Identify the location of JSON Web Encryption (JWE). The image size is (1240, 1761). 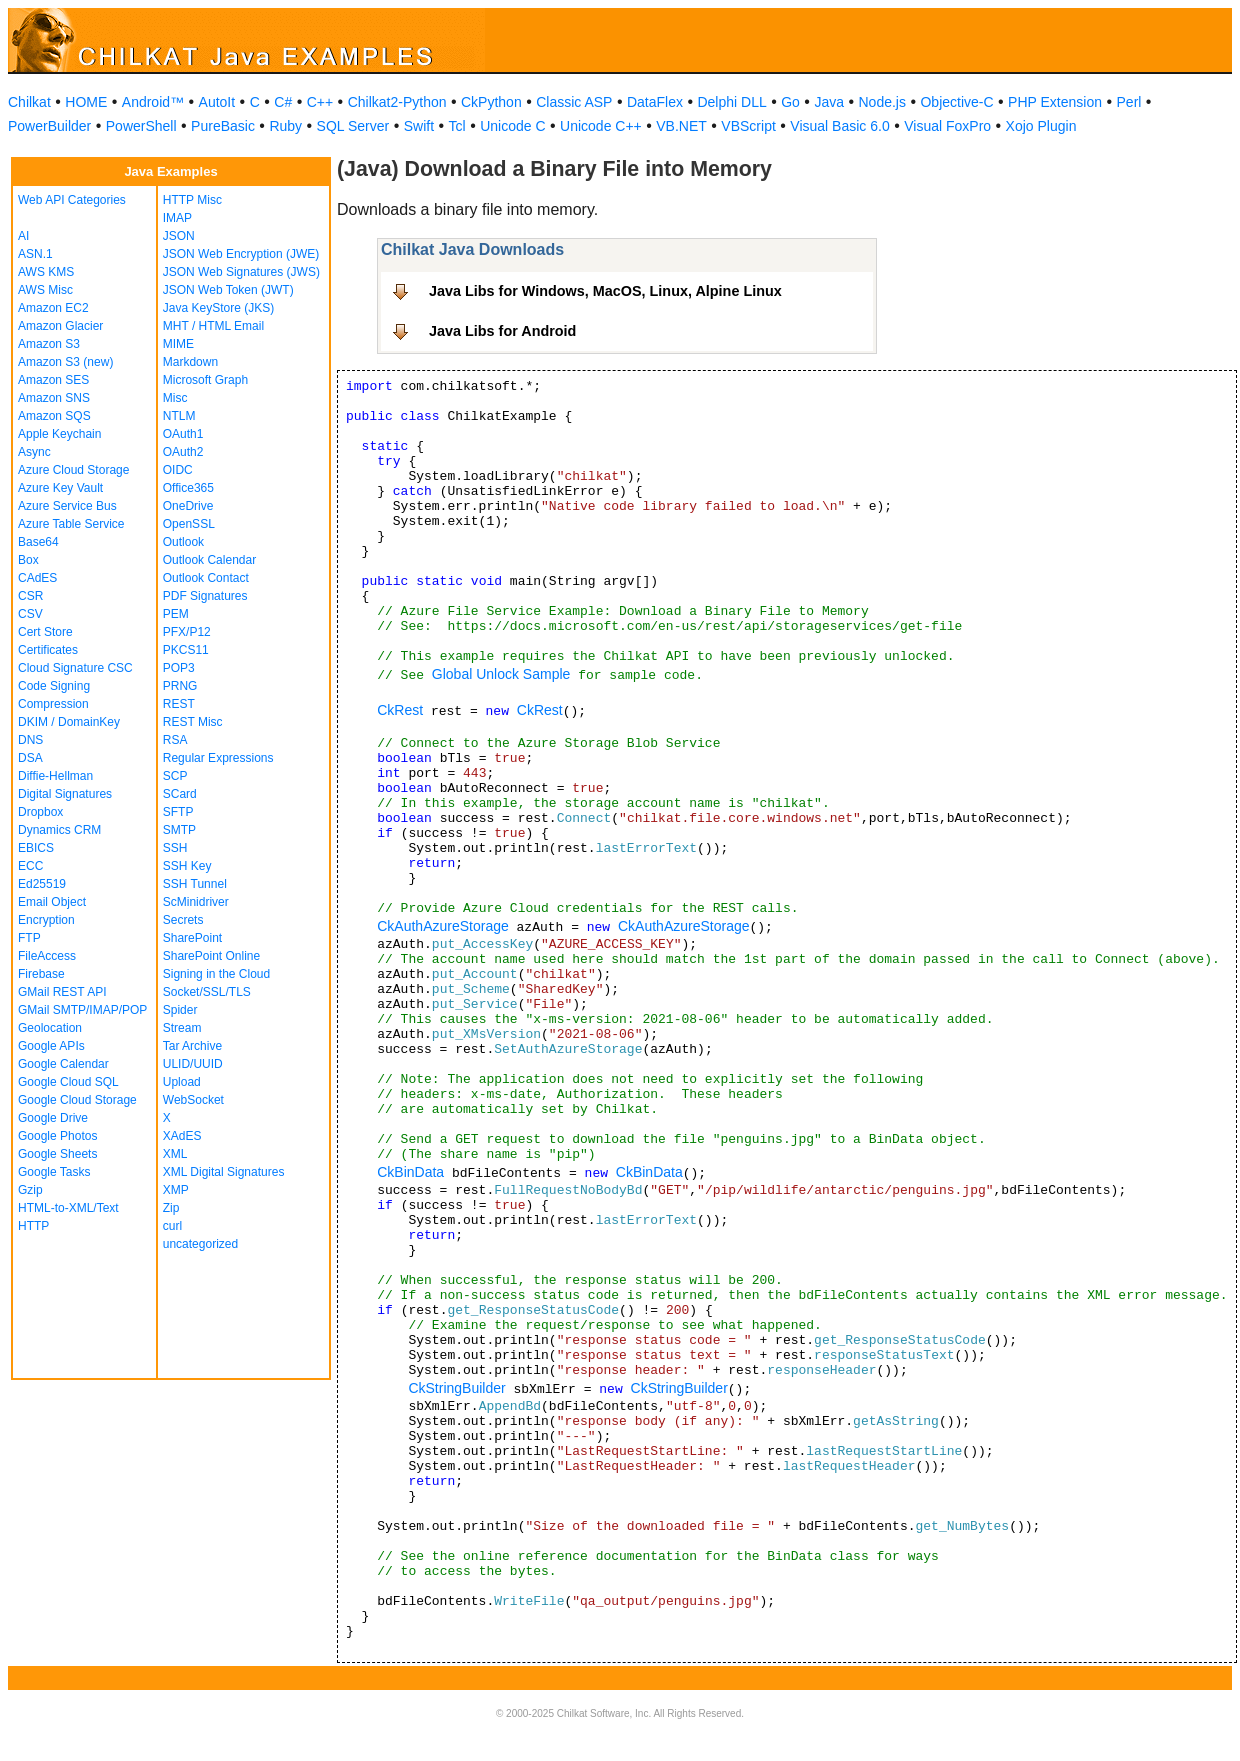
(241, 254).